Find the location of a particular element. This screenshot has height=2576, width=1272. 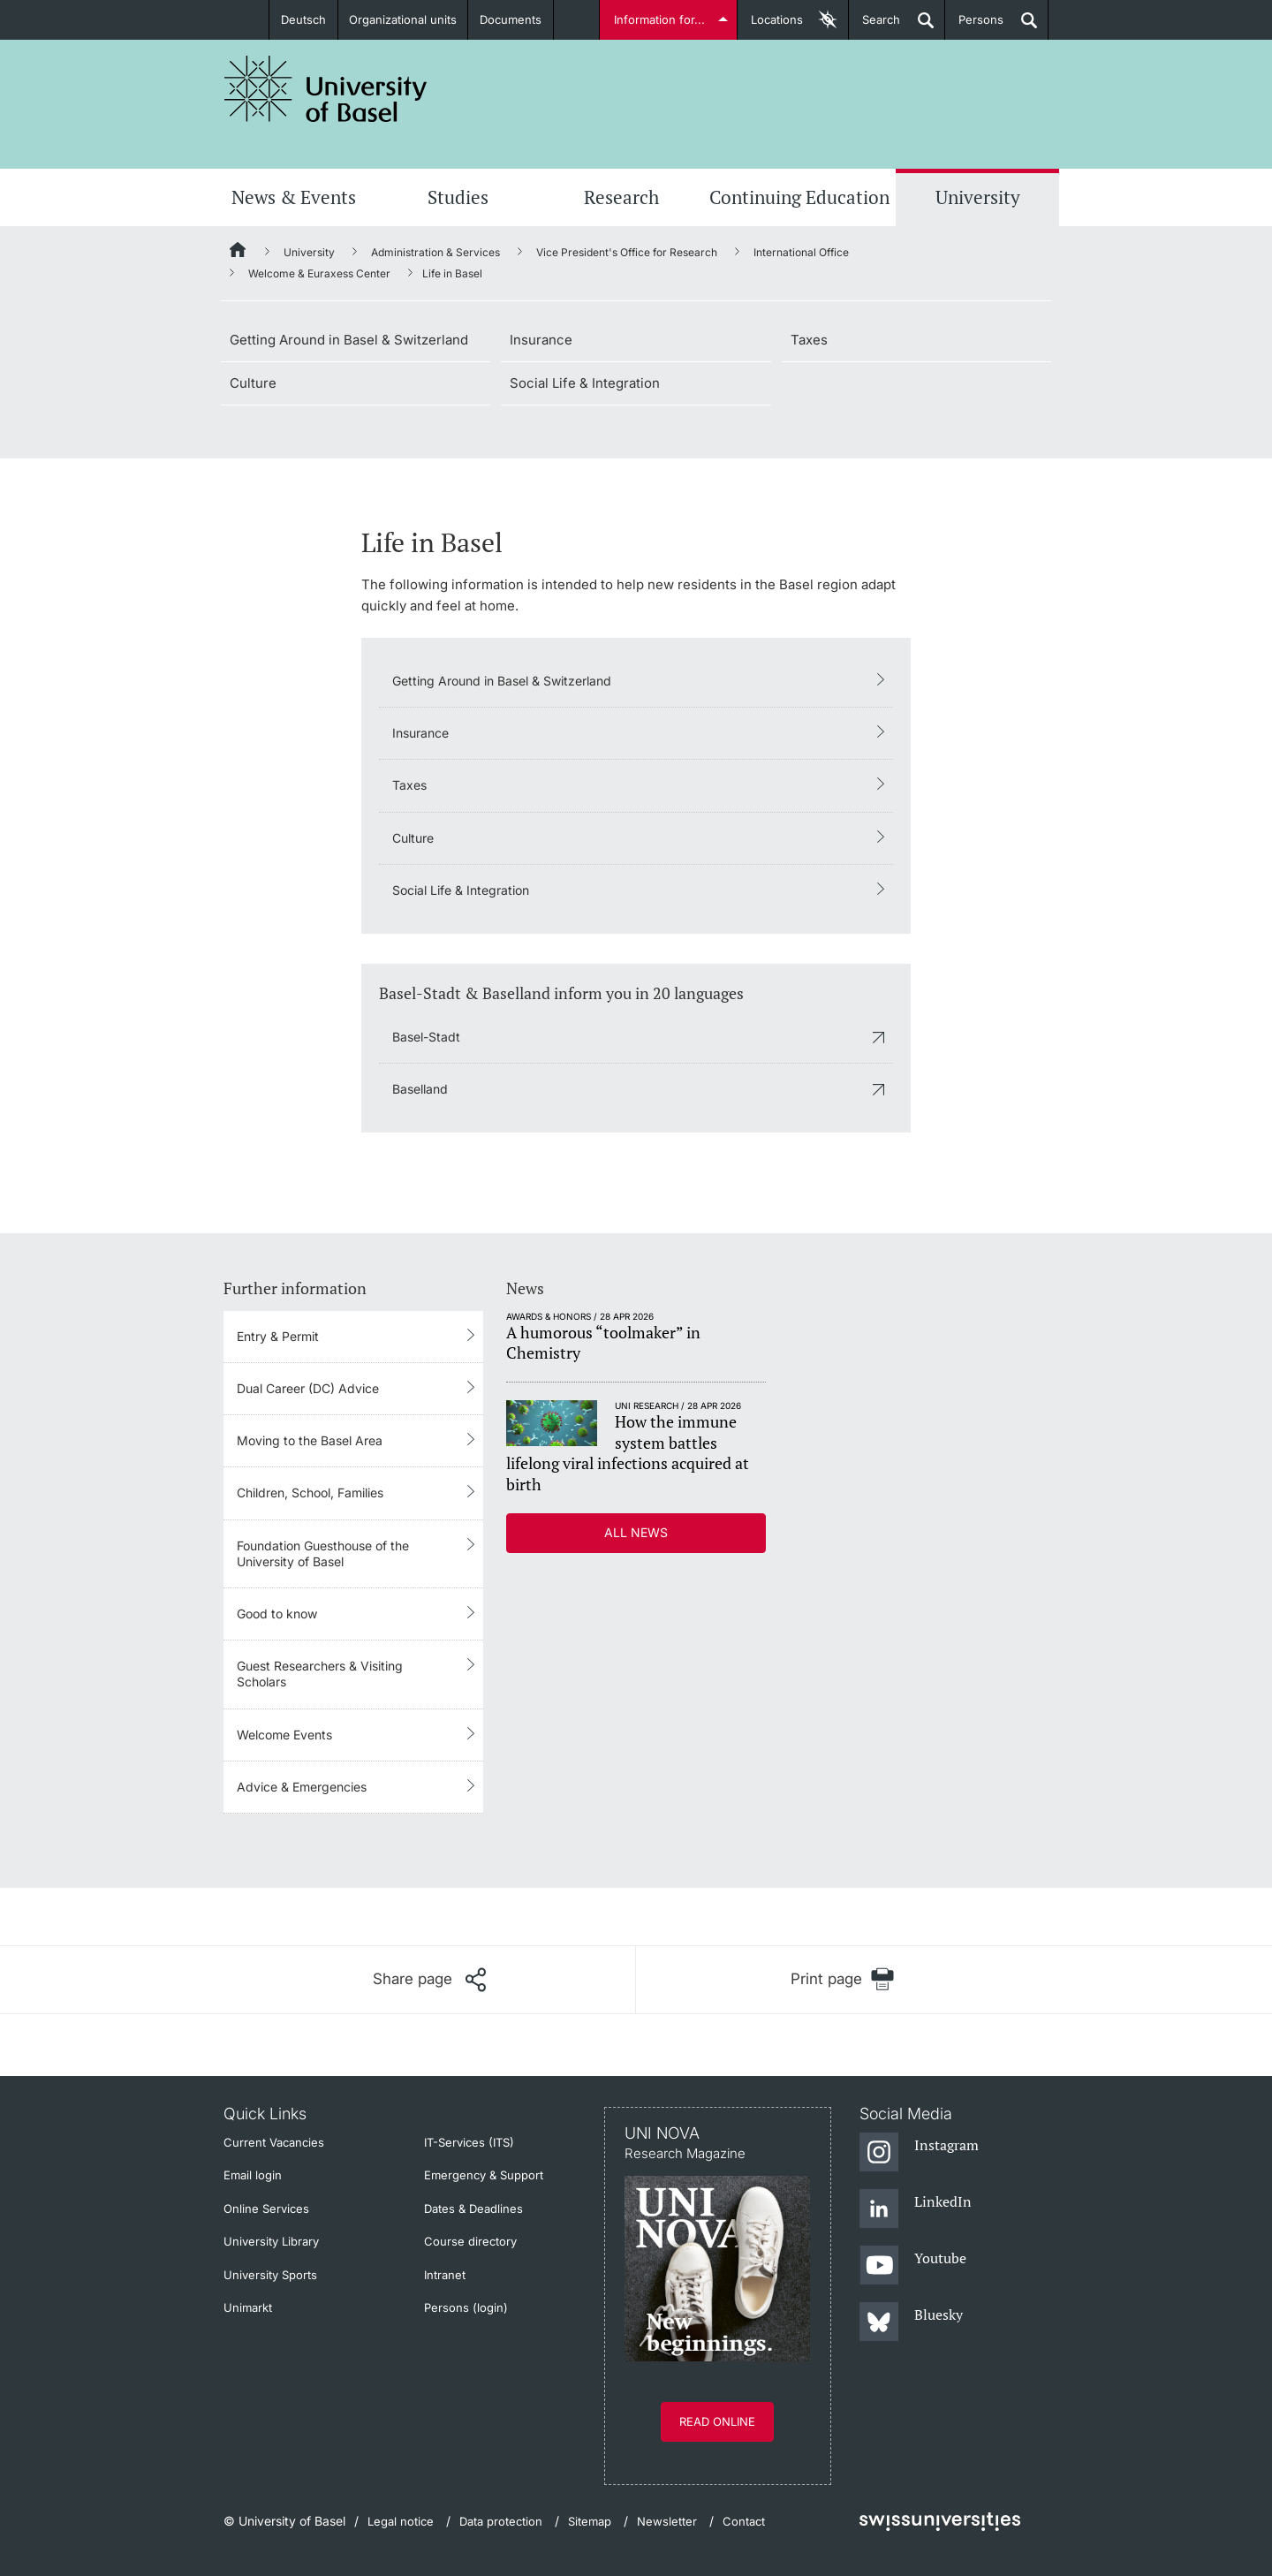

University is located at coordinates (977, 197).